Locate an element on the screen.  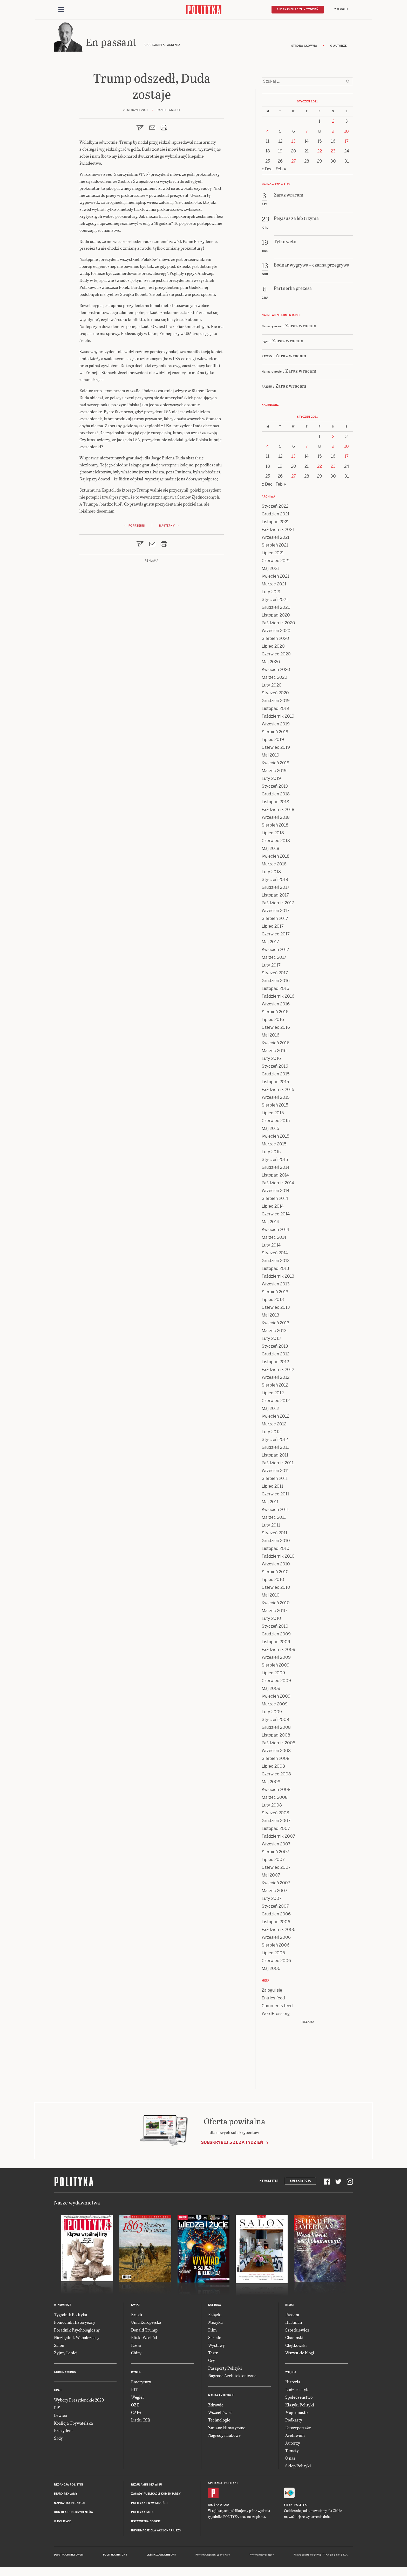
Listopad 2012 is located at coordinates (275, 1363).